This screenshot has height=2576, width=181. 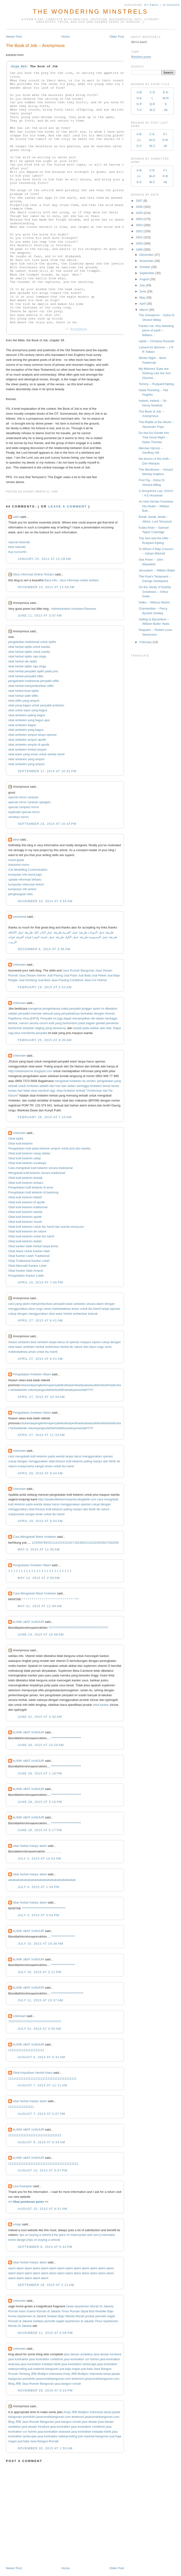 I want to click on menyembuhkan, so click(x=42, y=1304).